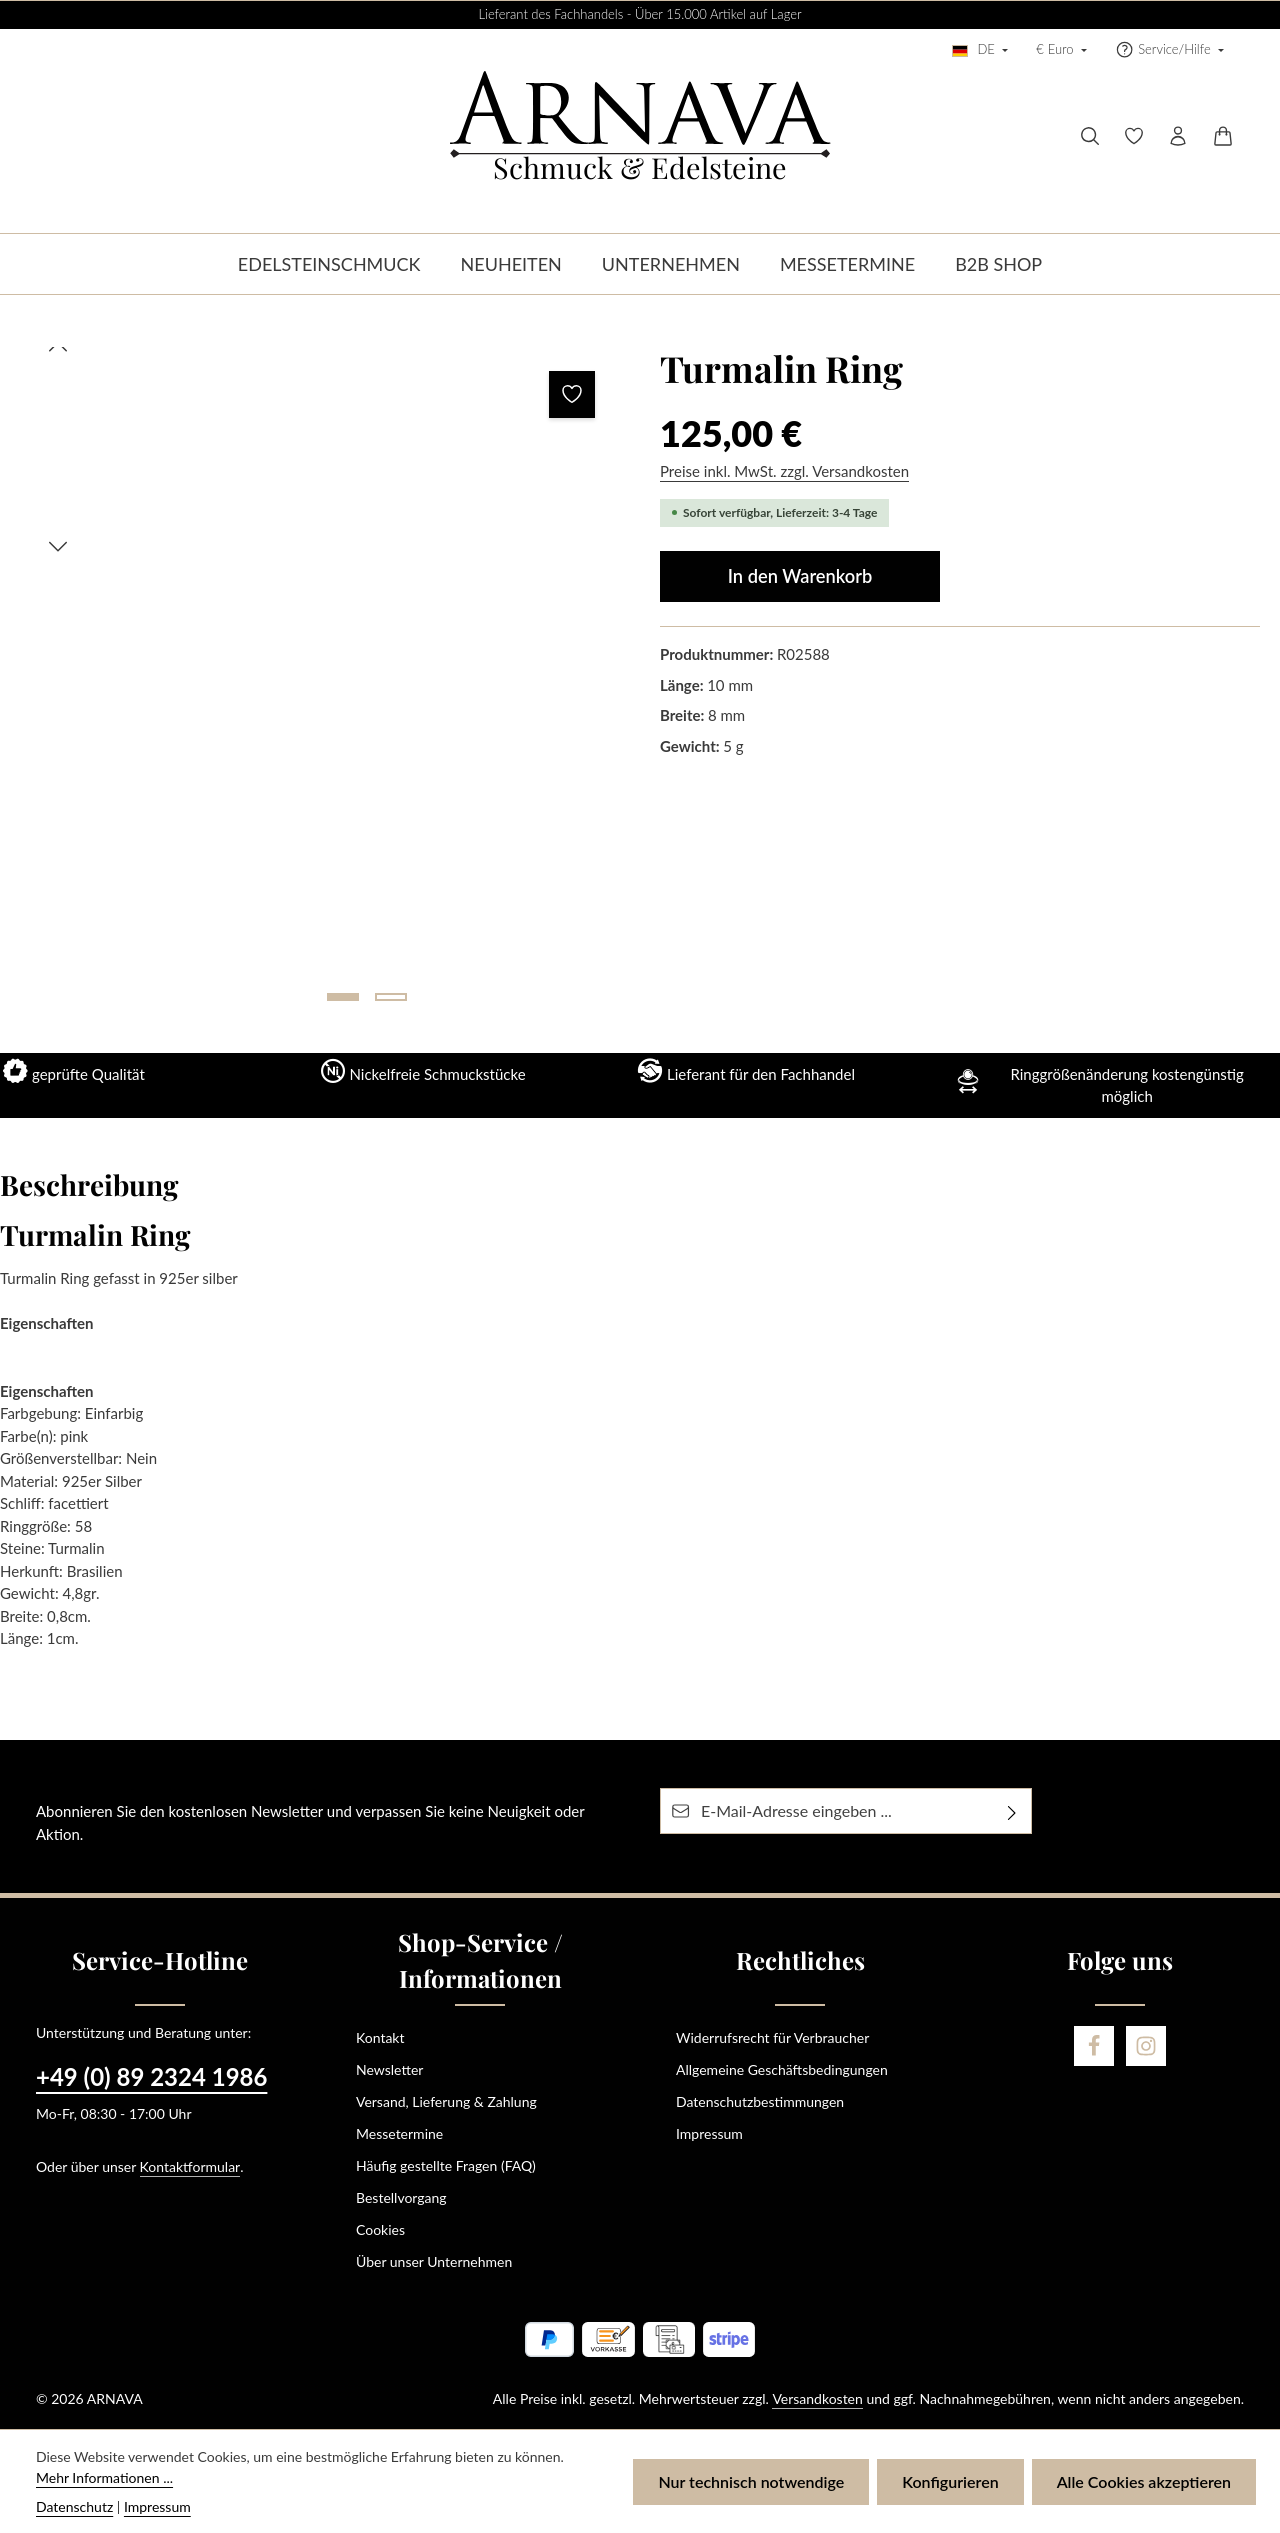 The width and height of the screenshot is (1280, 2533). I want to click on Kontakt, so click(380, 2037).